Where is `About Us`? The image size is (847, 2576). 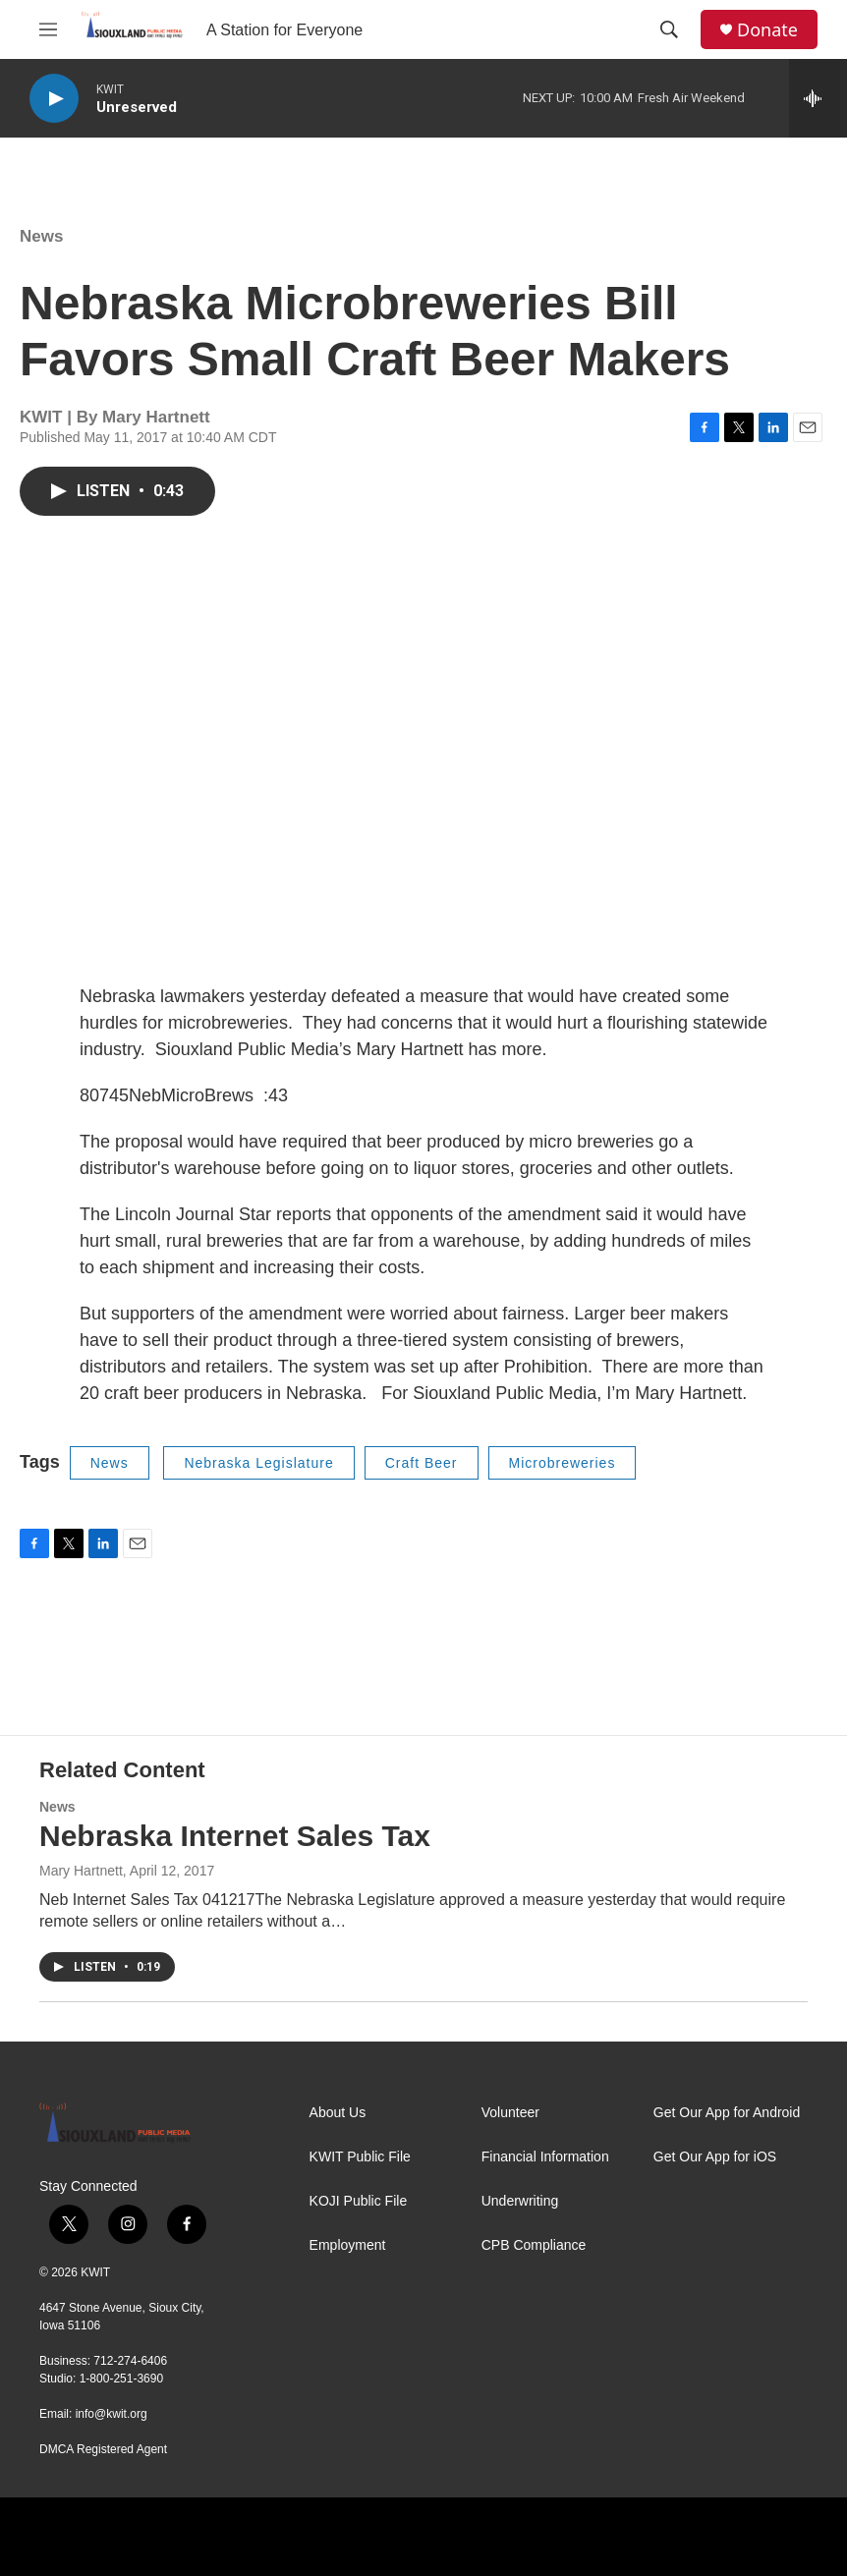 About Us is located at coordinates (338, 2112).